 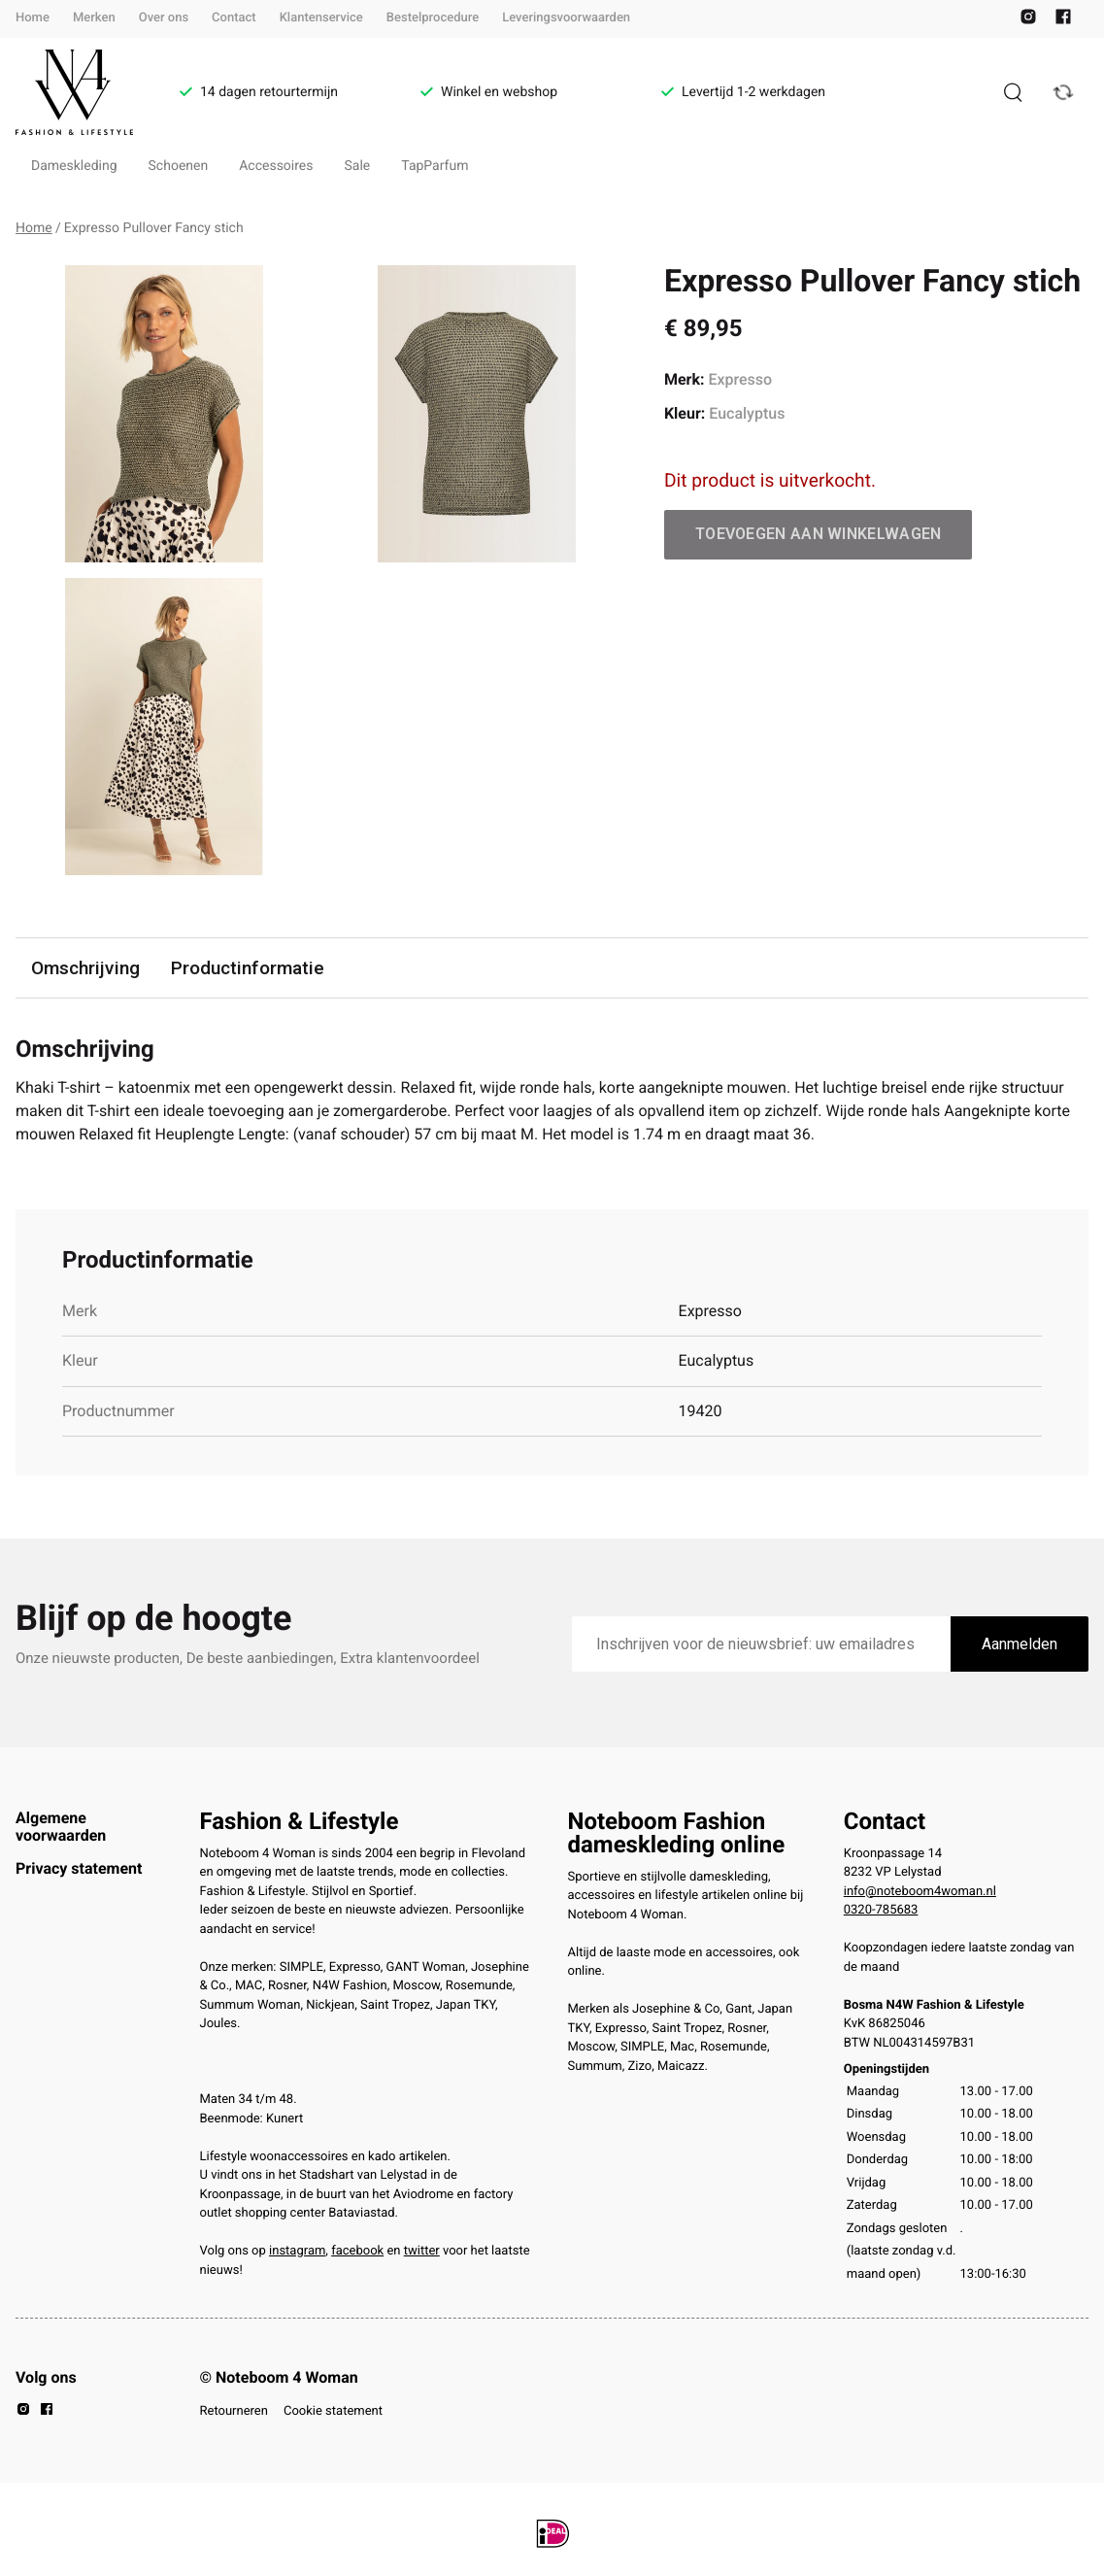 I want to click on Retourneren, so click(x=234, y=2411).